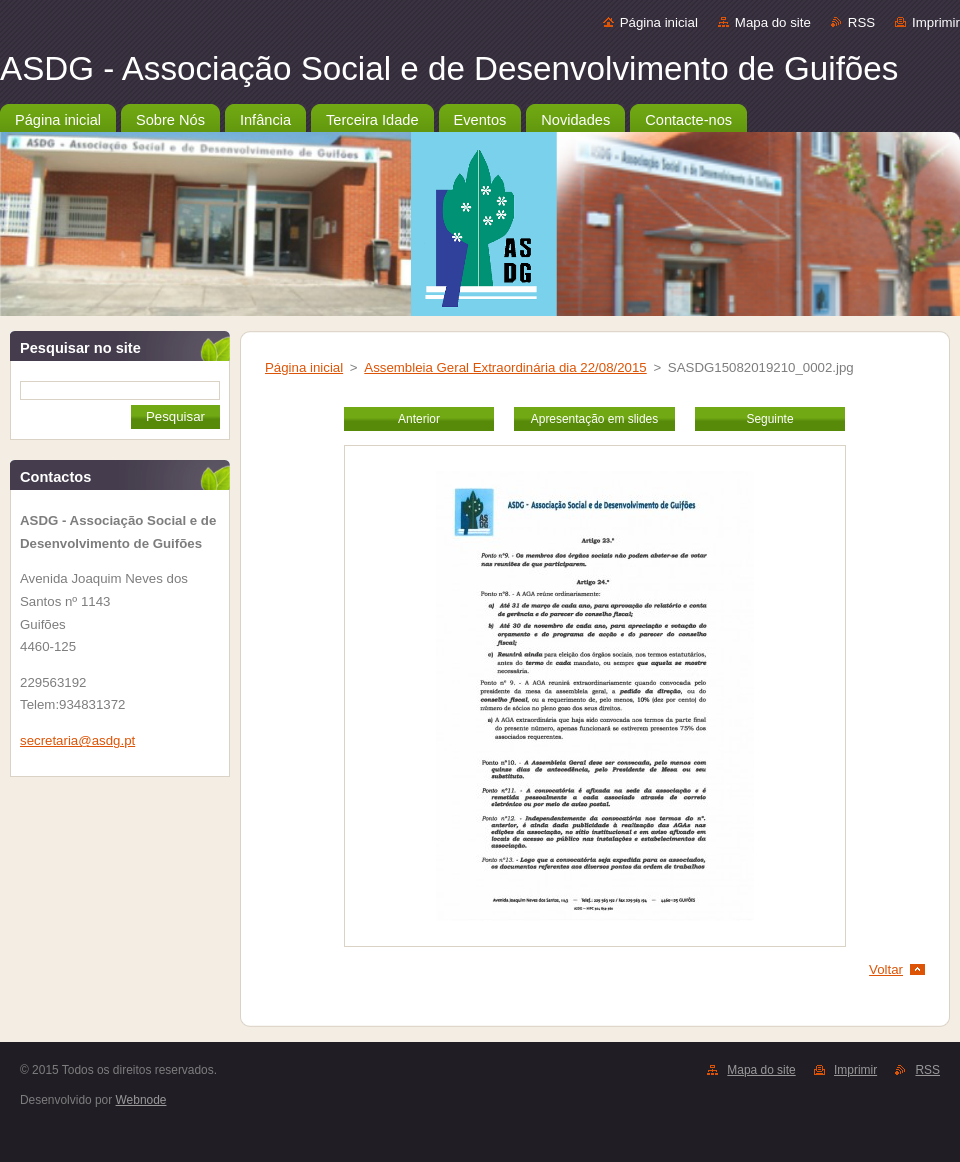 This screenshot has height=1162, width=960. Describe the element at coordinates (769, 419) in the screenshot. I see `Seguinte` at that location.